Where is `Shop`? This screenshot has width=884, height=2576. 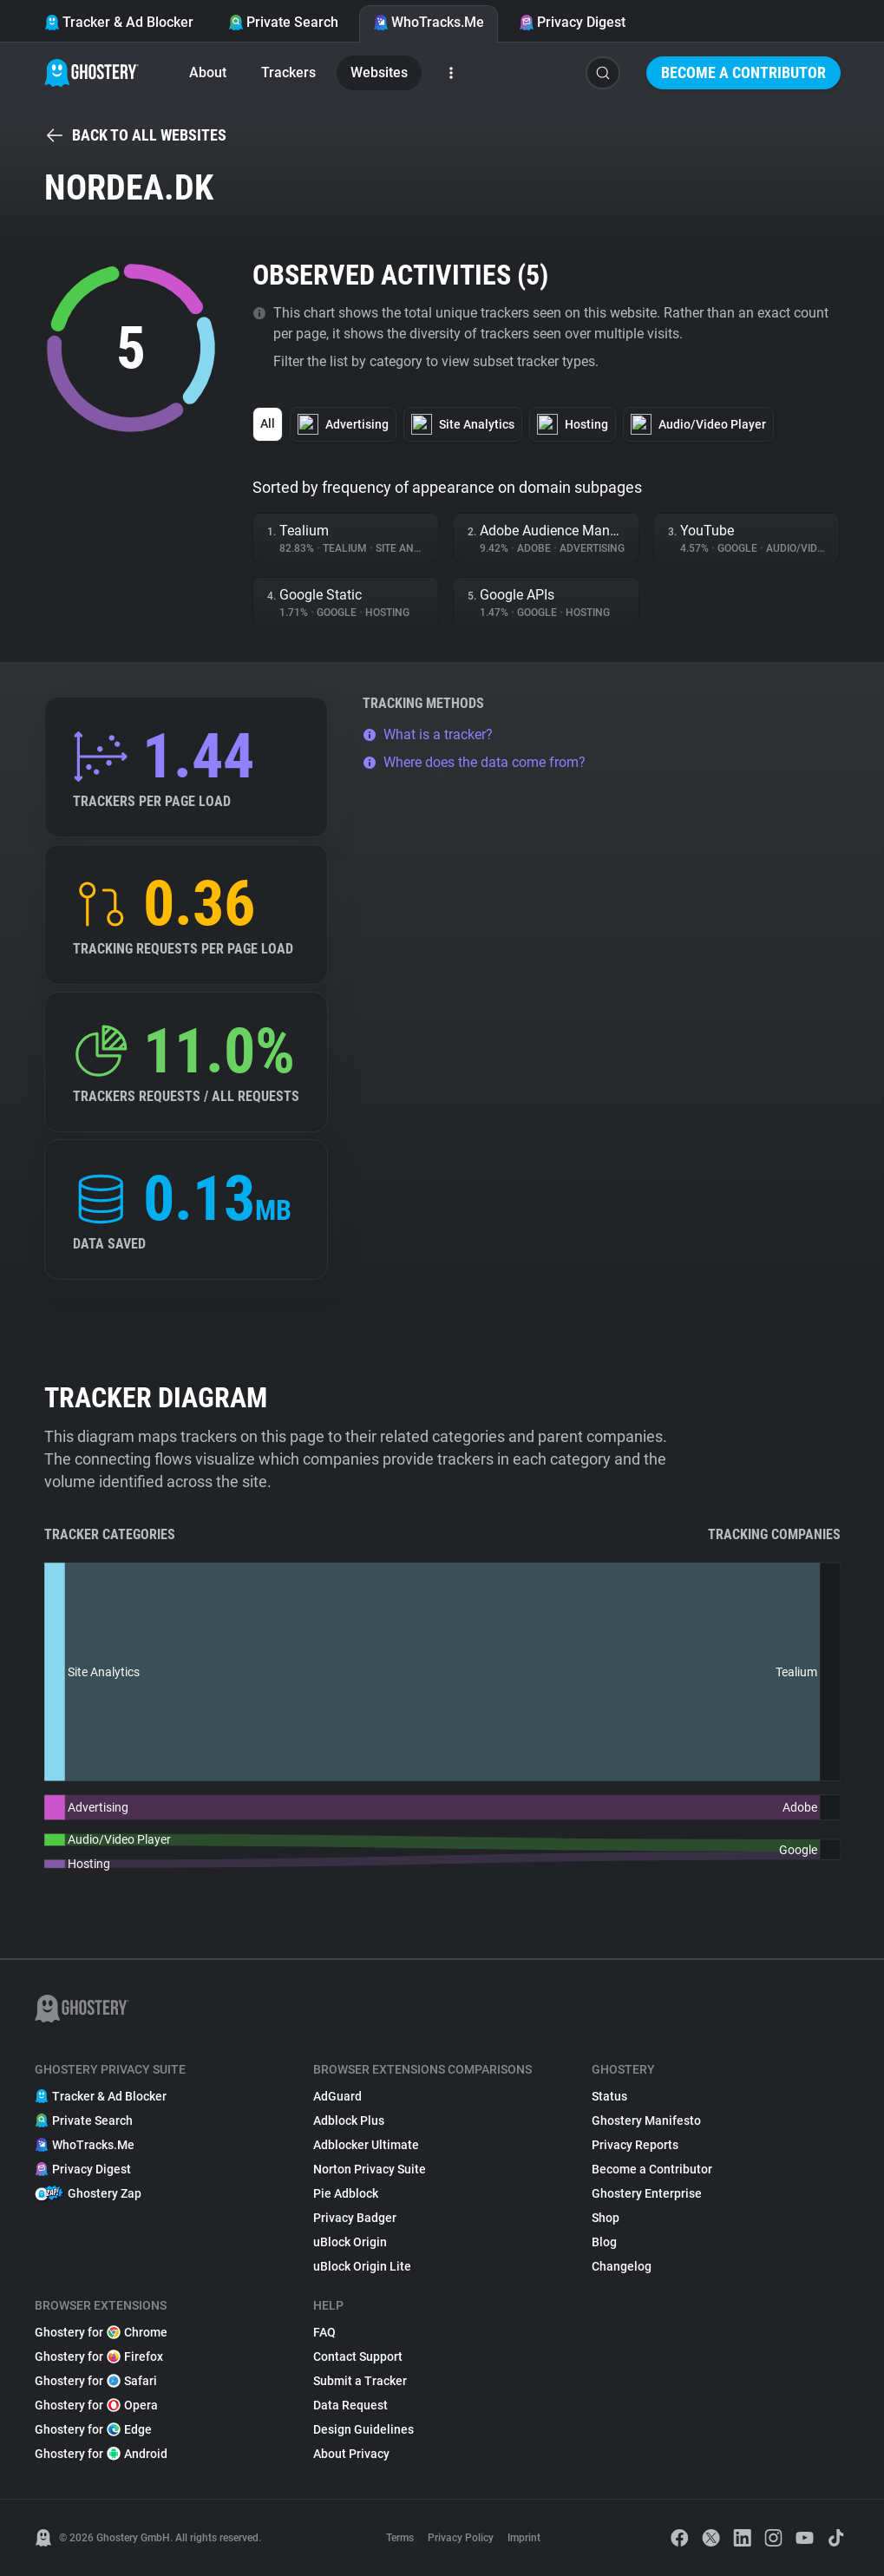 Shop is located at coordinates (605, 2218).